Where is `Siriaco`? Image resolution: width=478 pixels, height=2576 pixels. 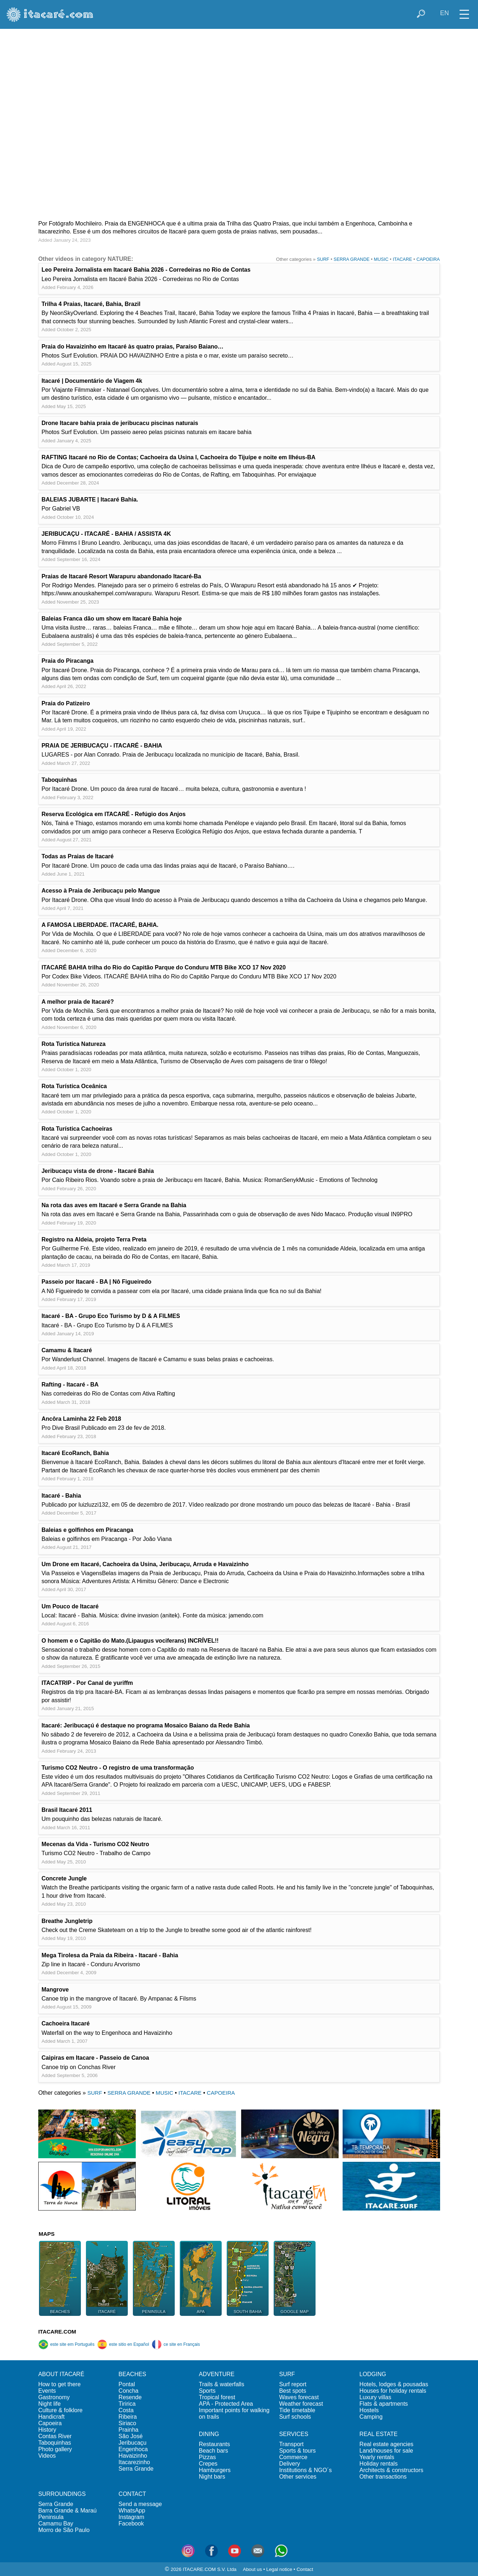 Siriaco is located at coordinates (127, 2423).